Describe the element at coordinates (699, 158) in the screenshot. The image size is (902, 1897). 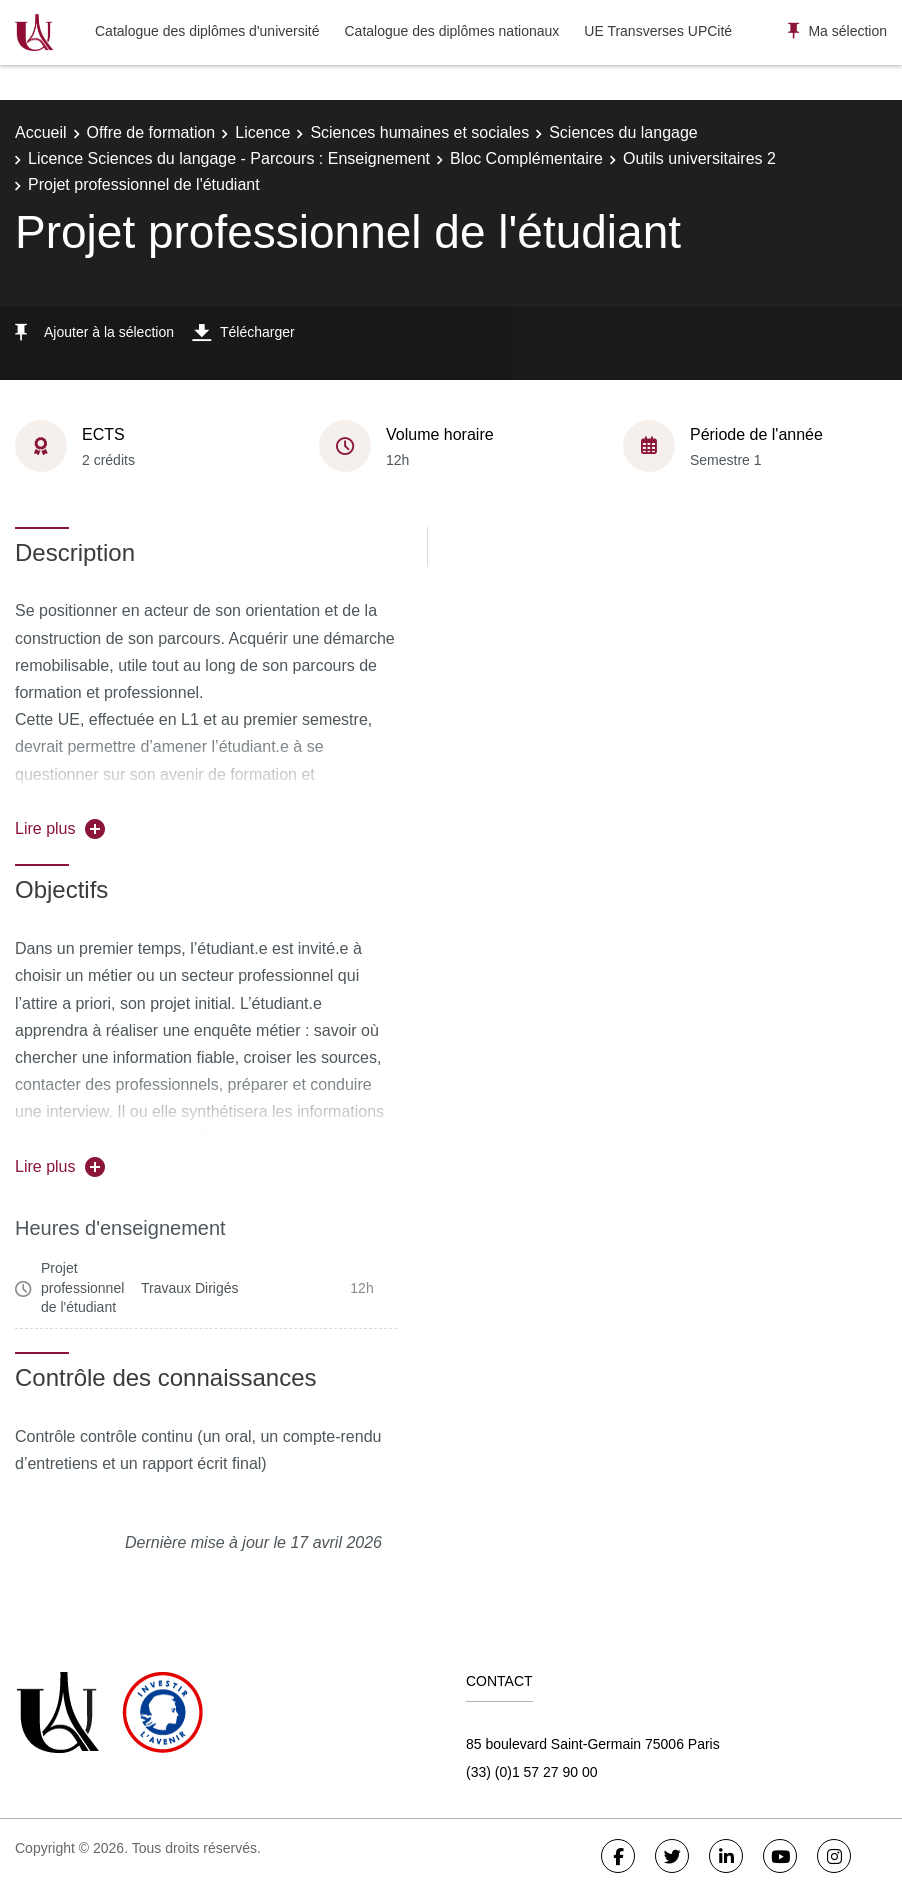
I see `Outils universitaires 2` at that location.